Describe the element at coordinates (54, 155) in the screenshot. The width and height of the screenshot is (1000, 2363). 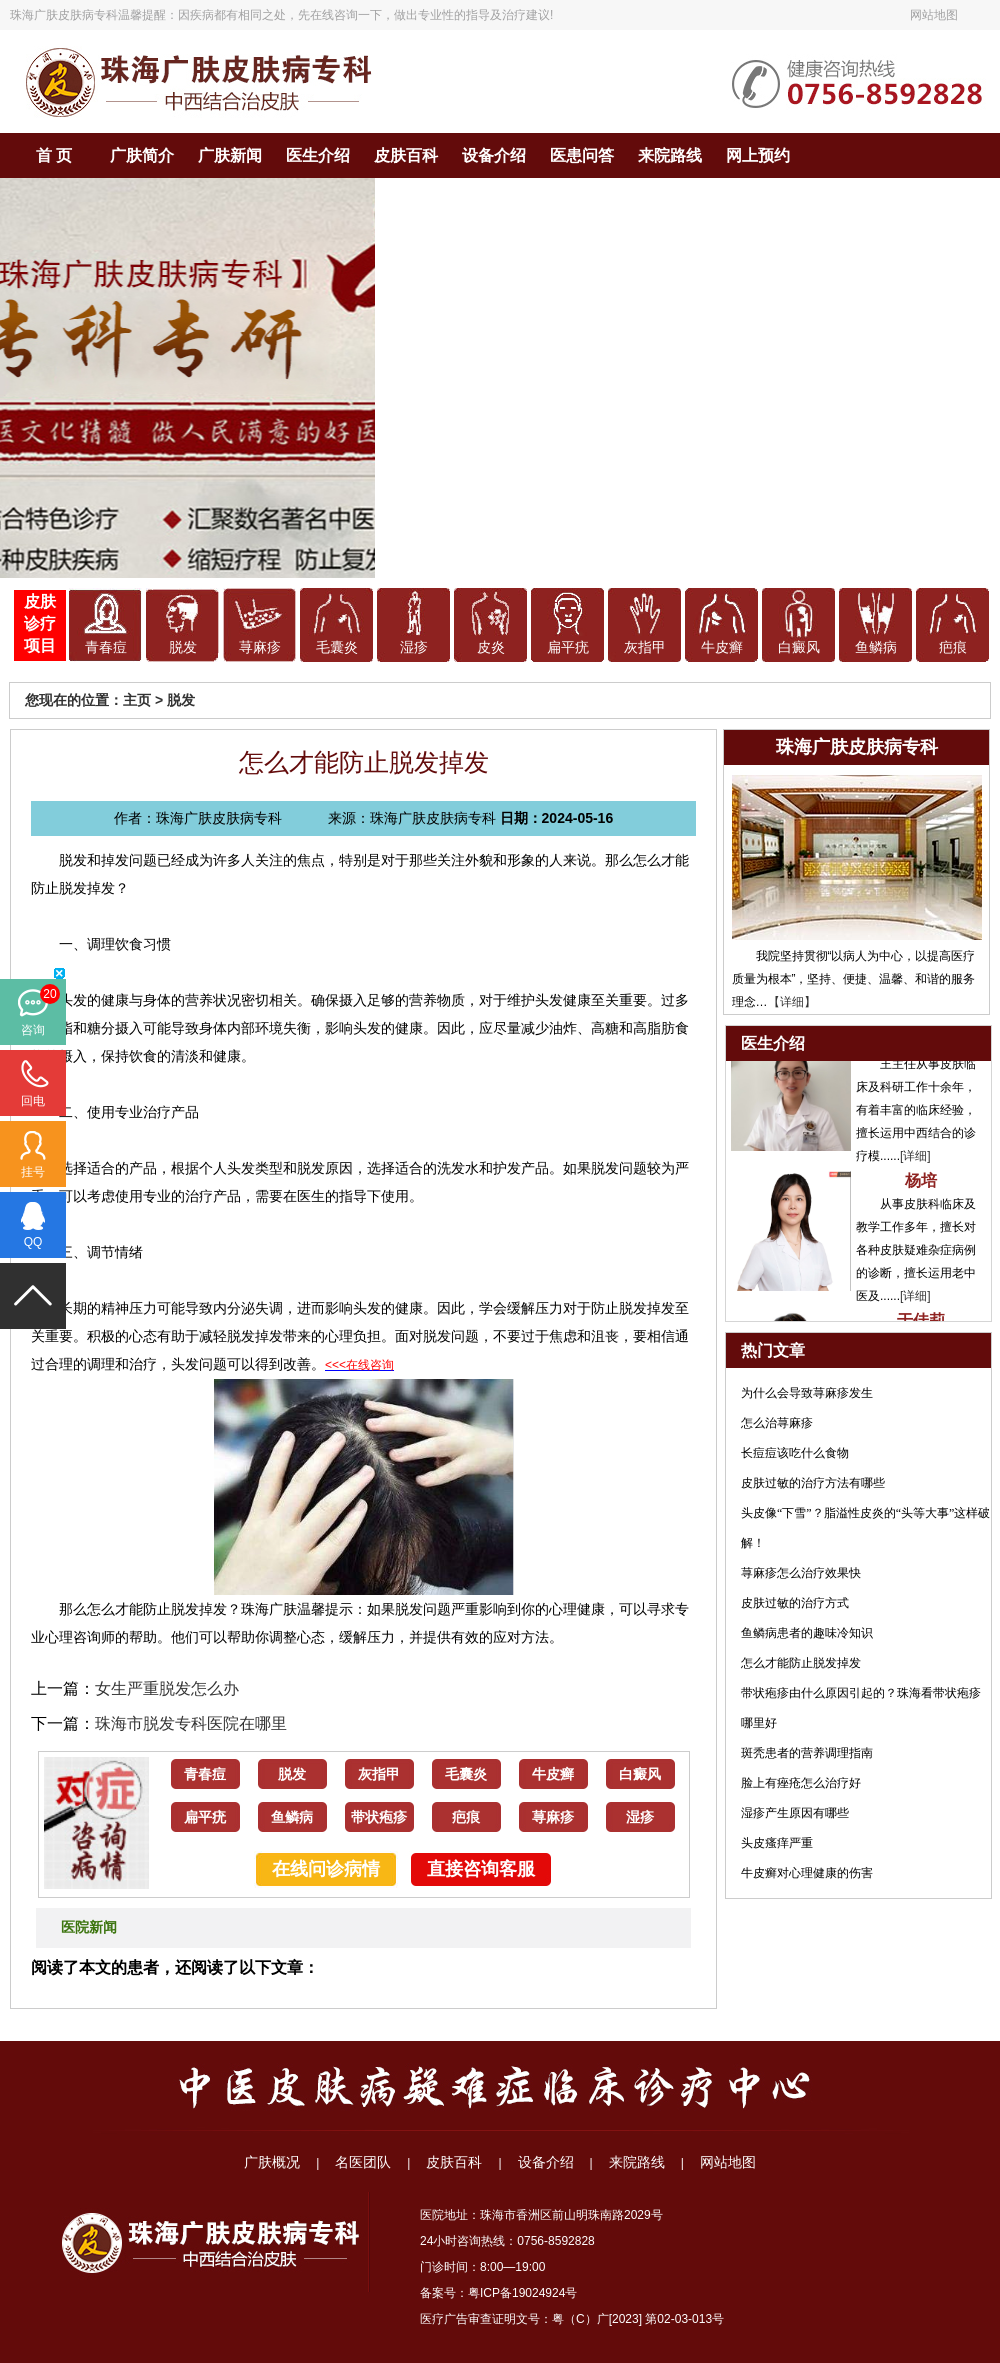
I see `首 页` at that location.